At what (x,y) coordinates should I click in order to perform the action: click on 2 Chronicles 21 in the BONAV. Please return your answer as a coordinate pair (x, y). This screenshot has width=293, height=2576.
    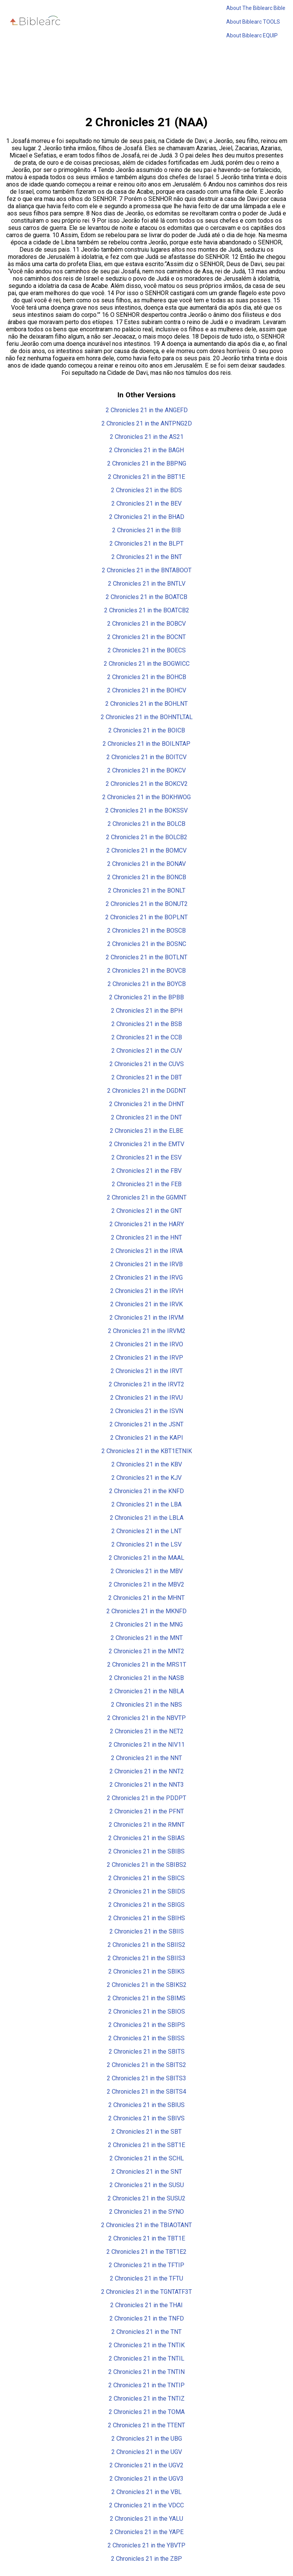
    Looking at the image, I should click on (146, 863).